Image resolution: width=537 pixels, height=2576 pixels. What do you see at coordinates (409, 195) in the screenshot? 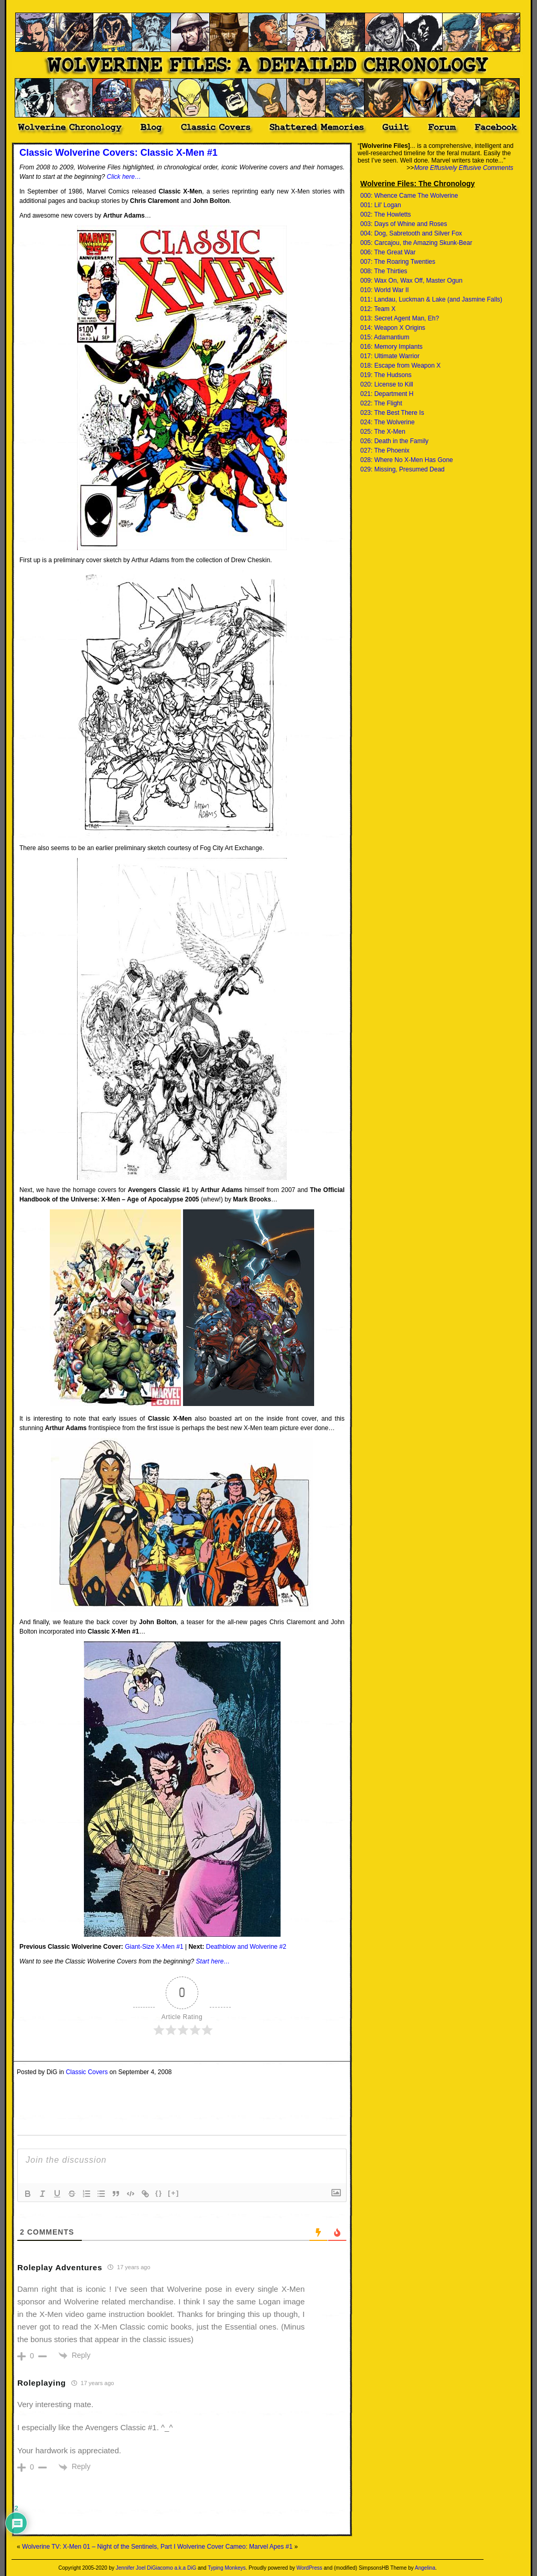
I see `000: Whence Came The Wolverine` at bounding box center [409, 195].